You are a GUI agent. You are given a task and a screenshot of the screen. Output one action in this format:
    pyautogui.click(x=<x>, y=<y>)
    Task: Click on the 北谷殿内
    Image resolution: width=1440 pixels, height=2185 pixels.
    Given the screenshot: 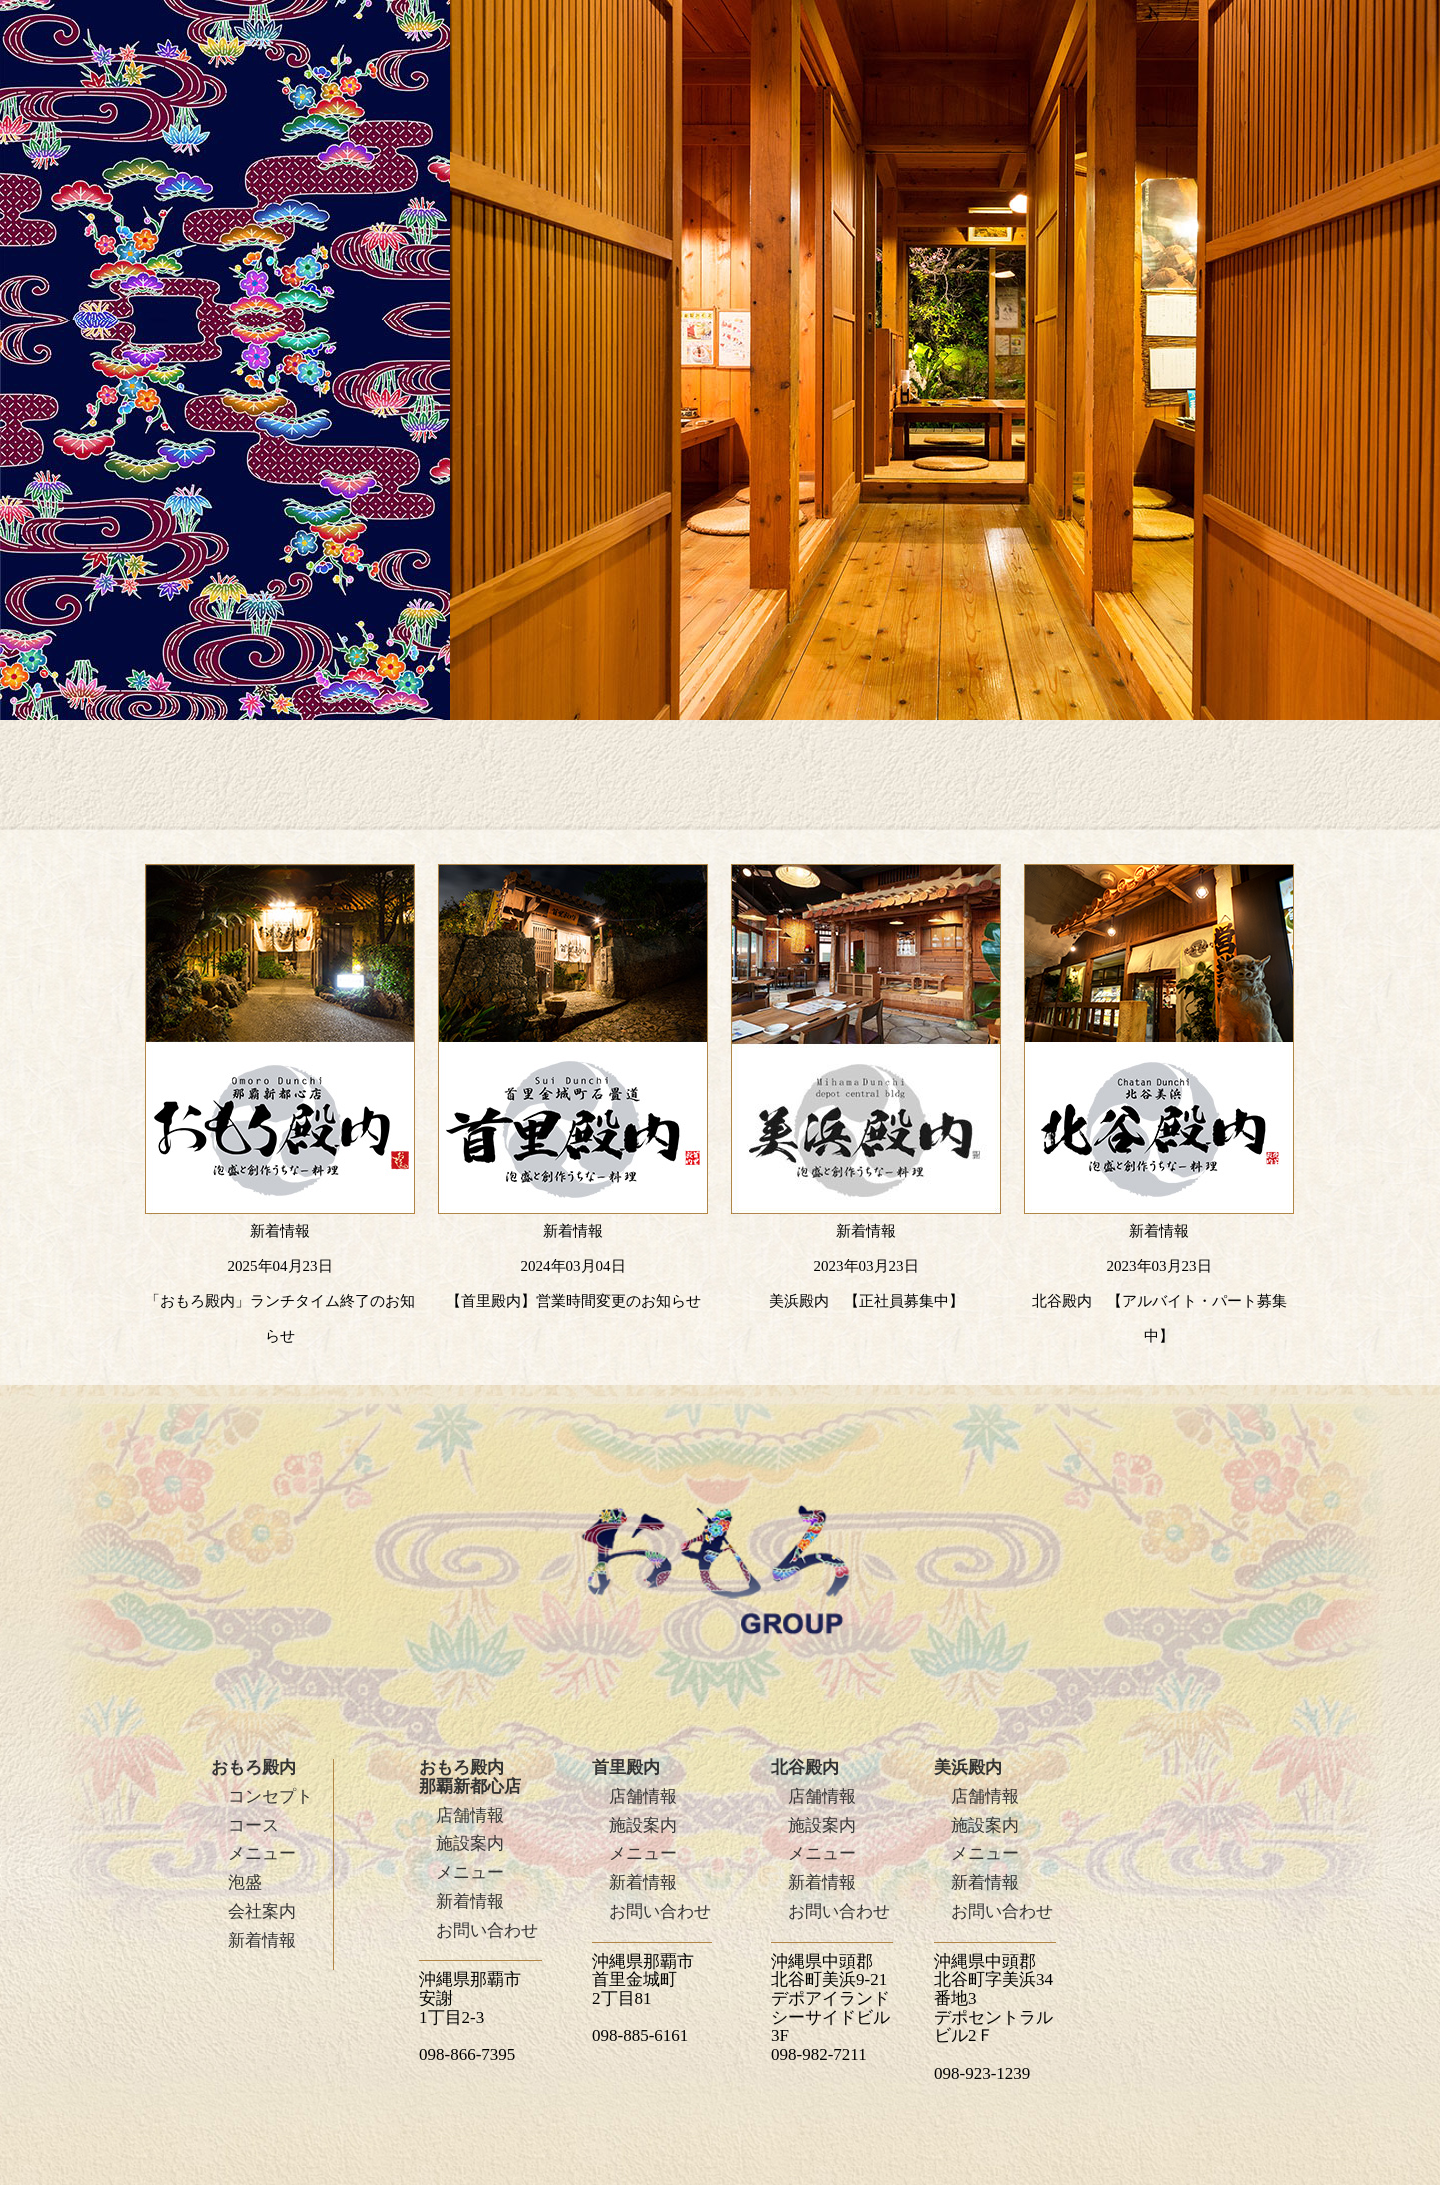 What is the action you would take?
    pyautogui.click(x=805, y=1767)
    